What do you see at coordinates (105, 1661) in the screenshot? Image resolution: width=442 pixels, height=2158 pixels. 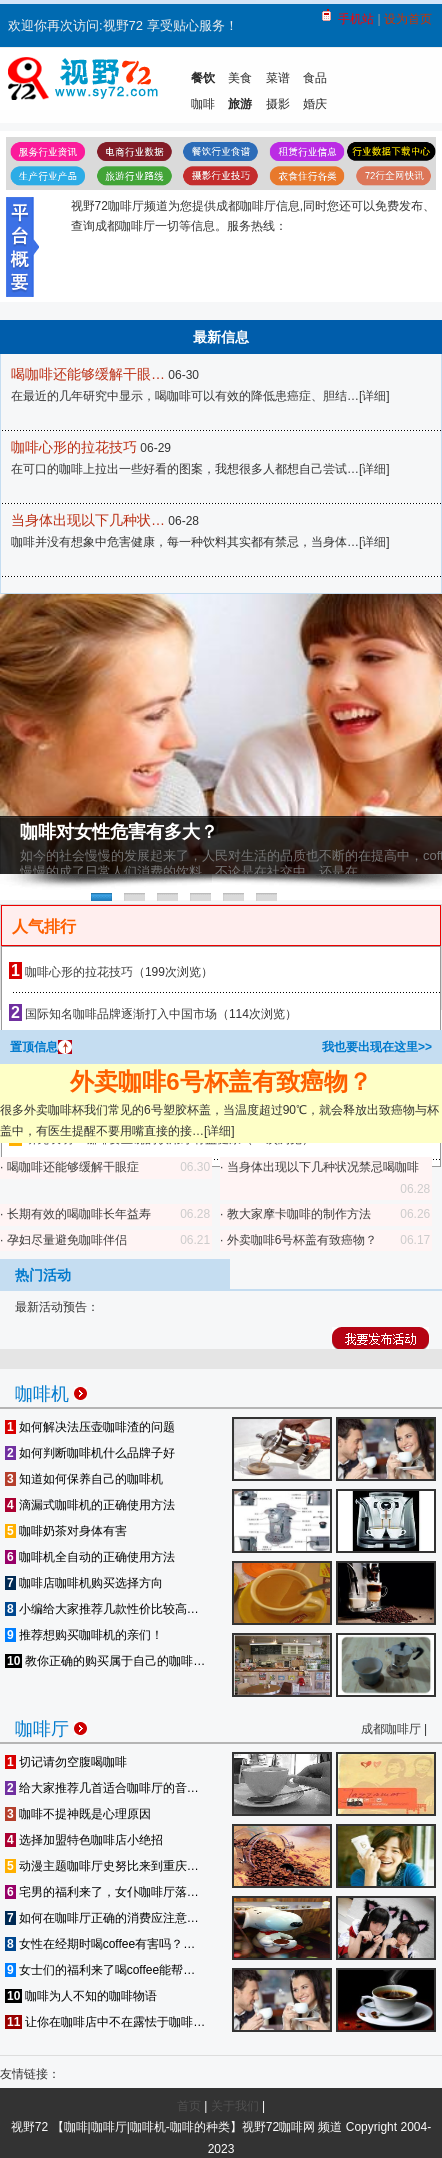 I see `教你正确的购买属于自己的咖啡…` at bounding box center [105, 1661].